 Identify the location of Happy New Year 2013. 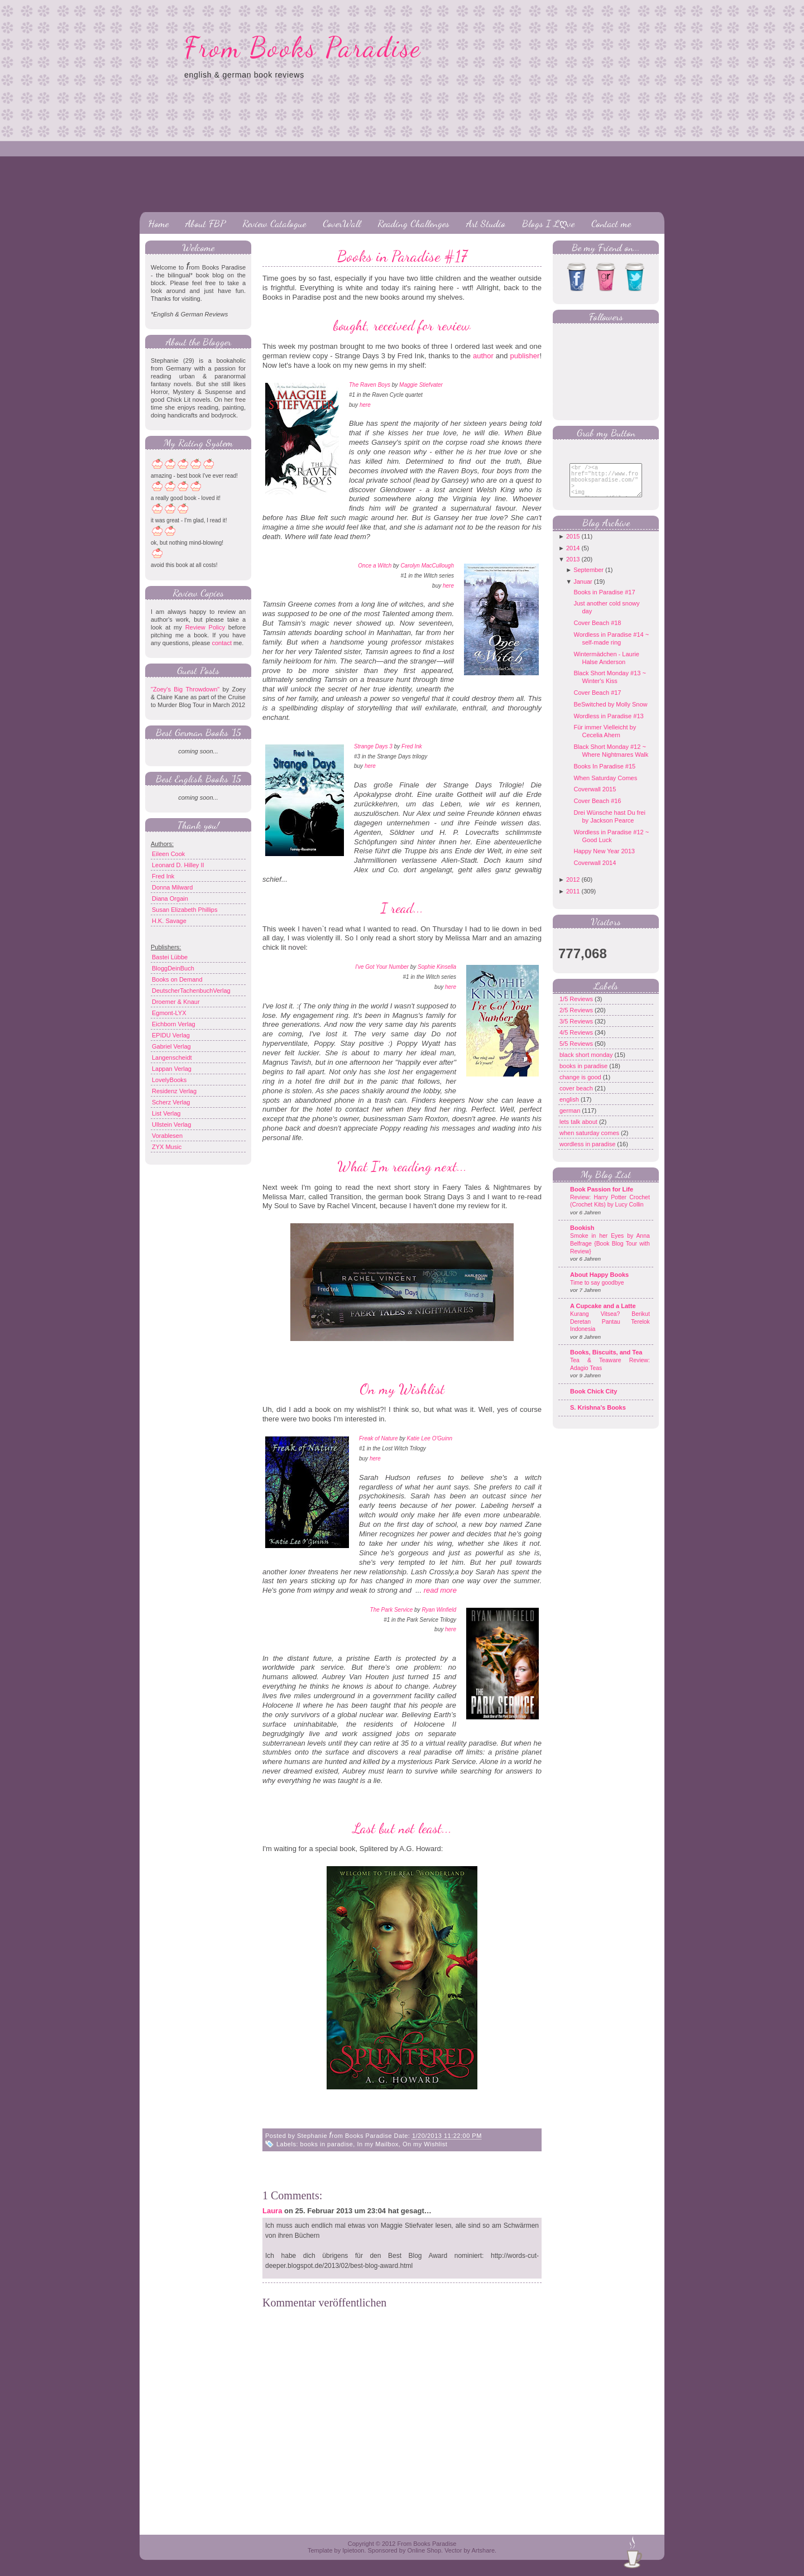
(603, 859).